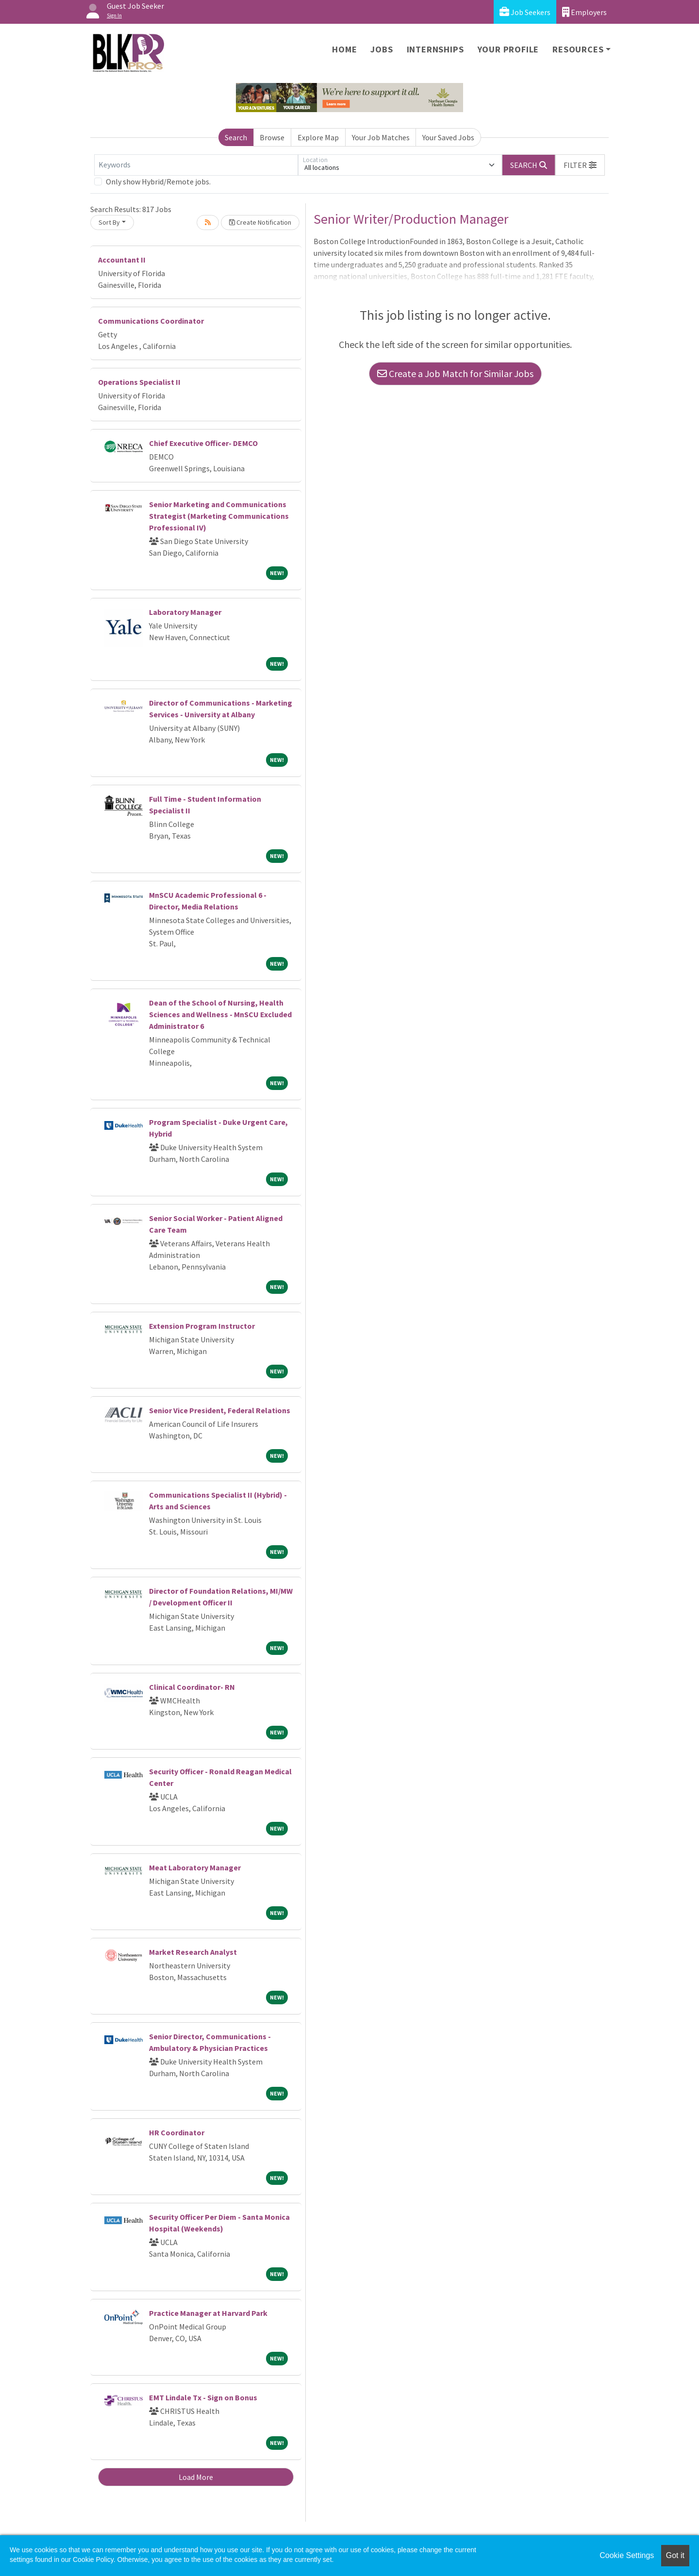 The width and height of the screenshot is (699, 2576). I want to click on Internships, so click(435, 49).